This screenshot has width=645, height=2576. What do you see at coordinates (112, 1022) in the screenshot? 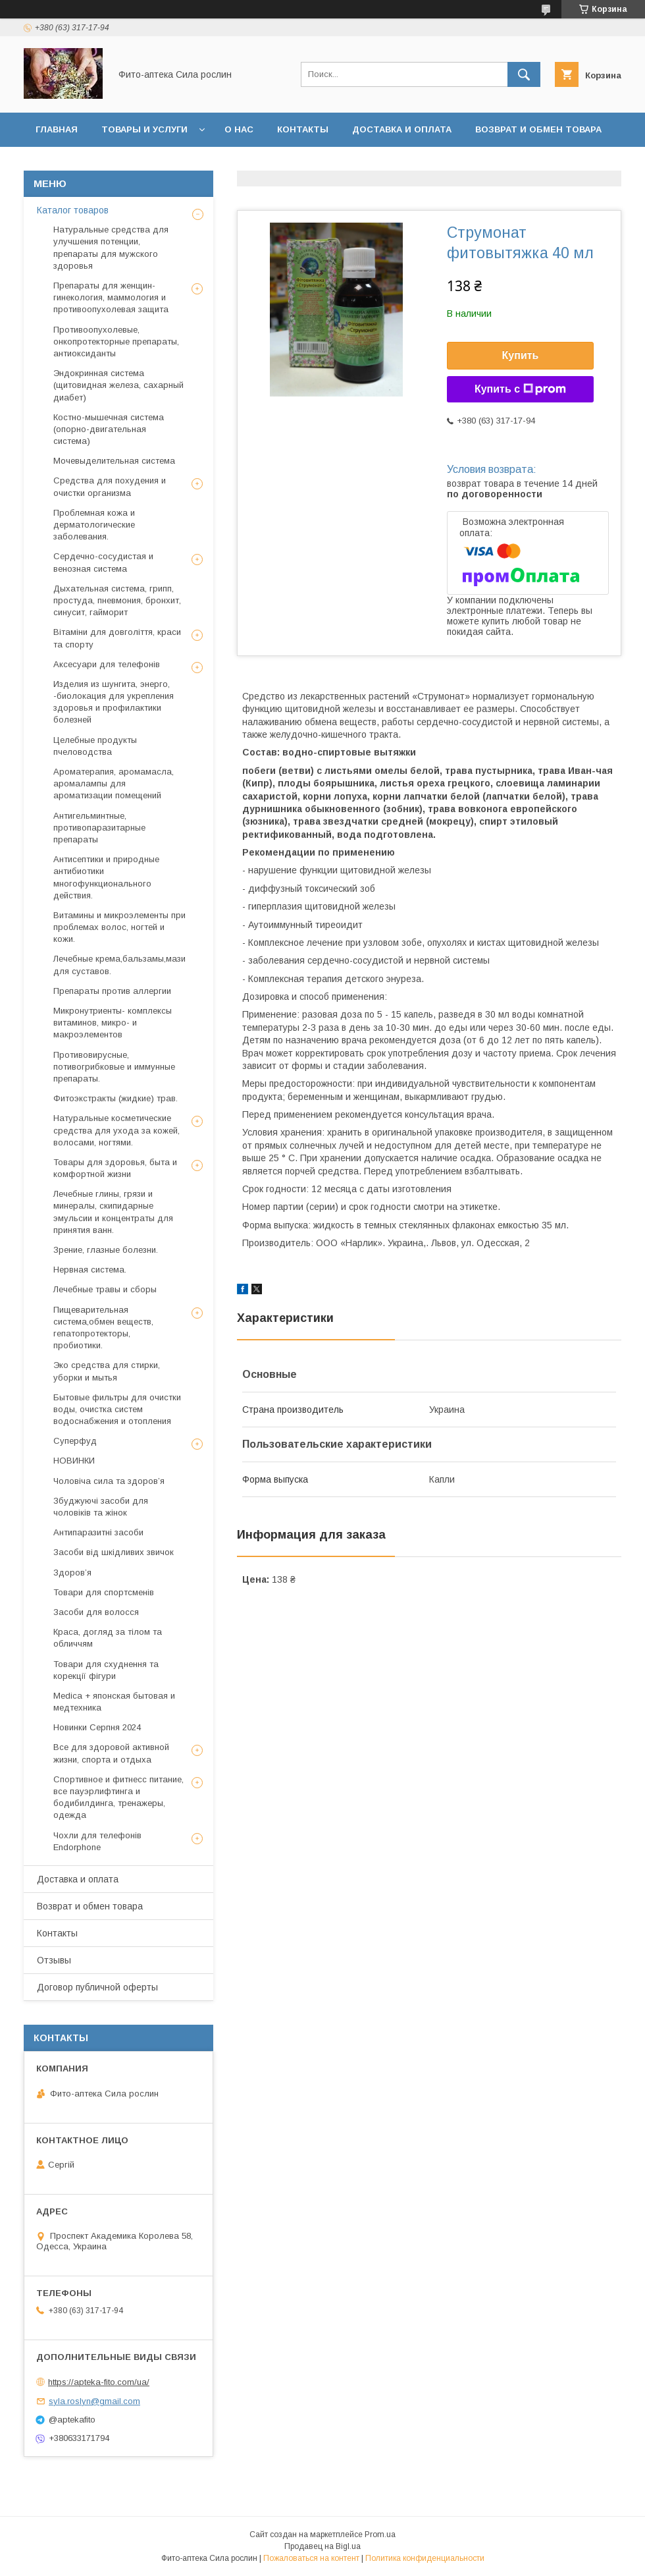
I see `Микронутриенты- комплексы витаминов, микро- и макроэлементов` at bounding box center [112, 1022].